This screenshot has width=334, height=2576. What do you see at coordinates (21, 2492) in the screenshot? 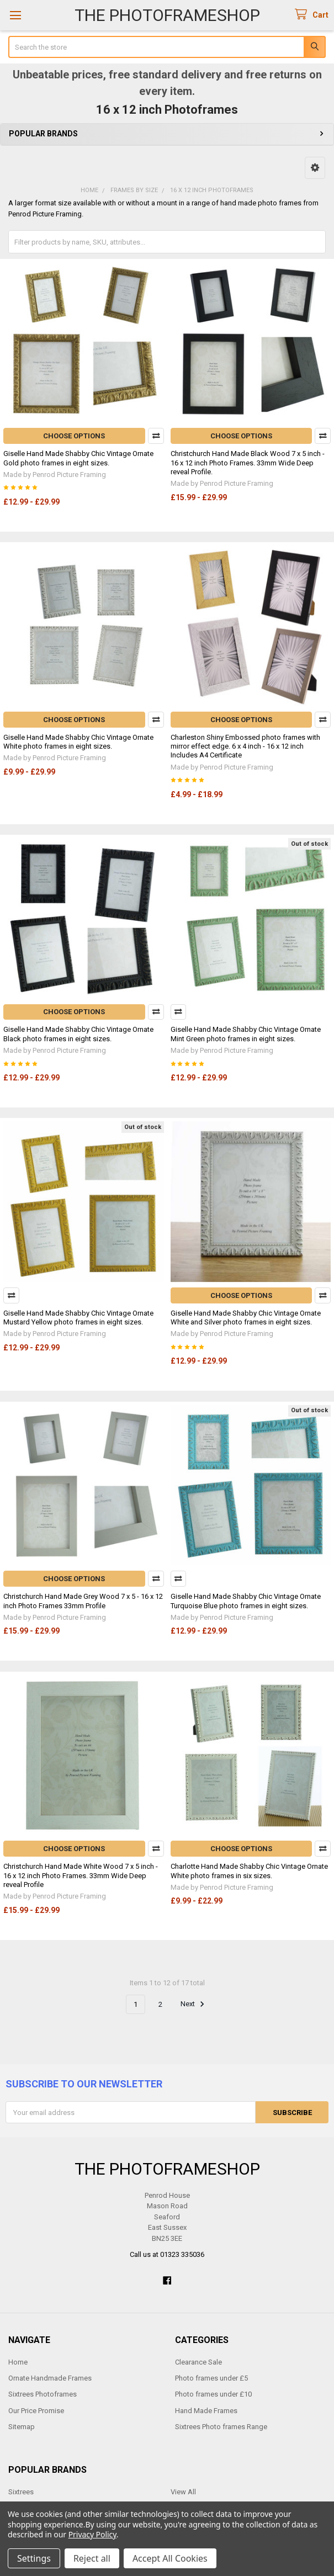
I see `Sixtrees` at bounding box center [21, 2492].